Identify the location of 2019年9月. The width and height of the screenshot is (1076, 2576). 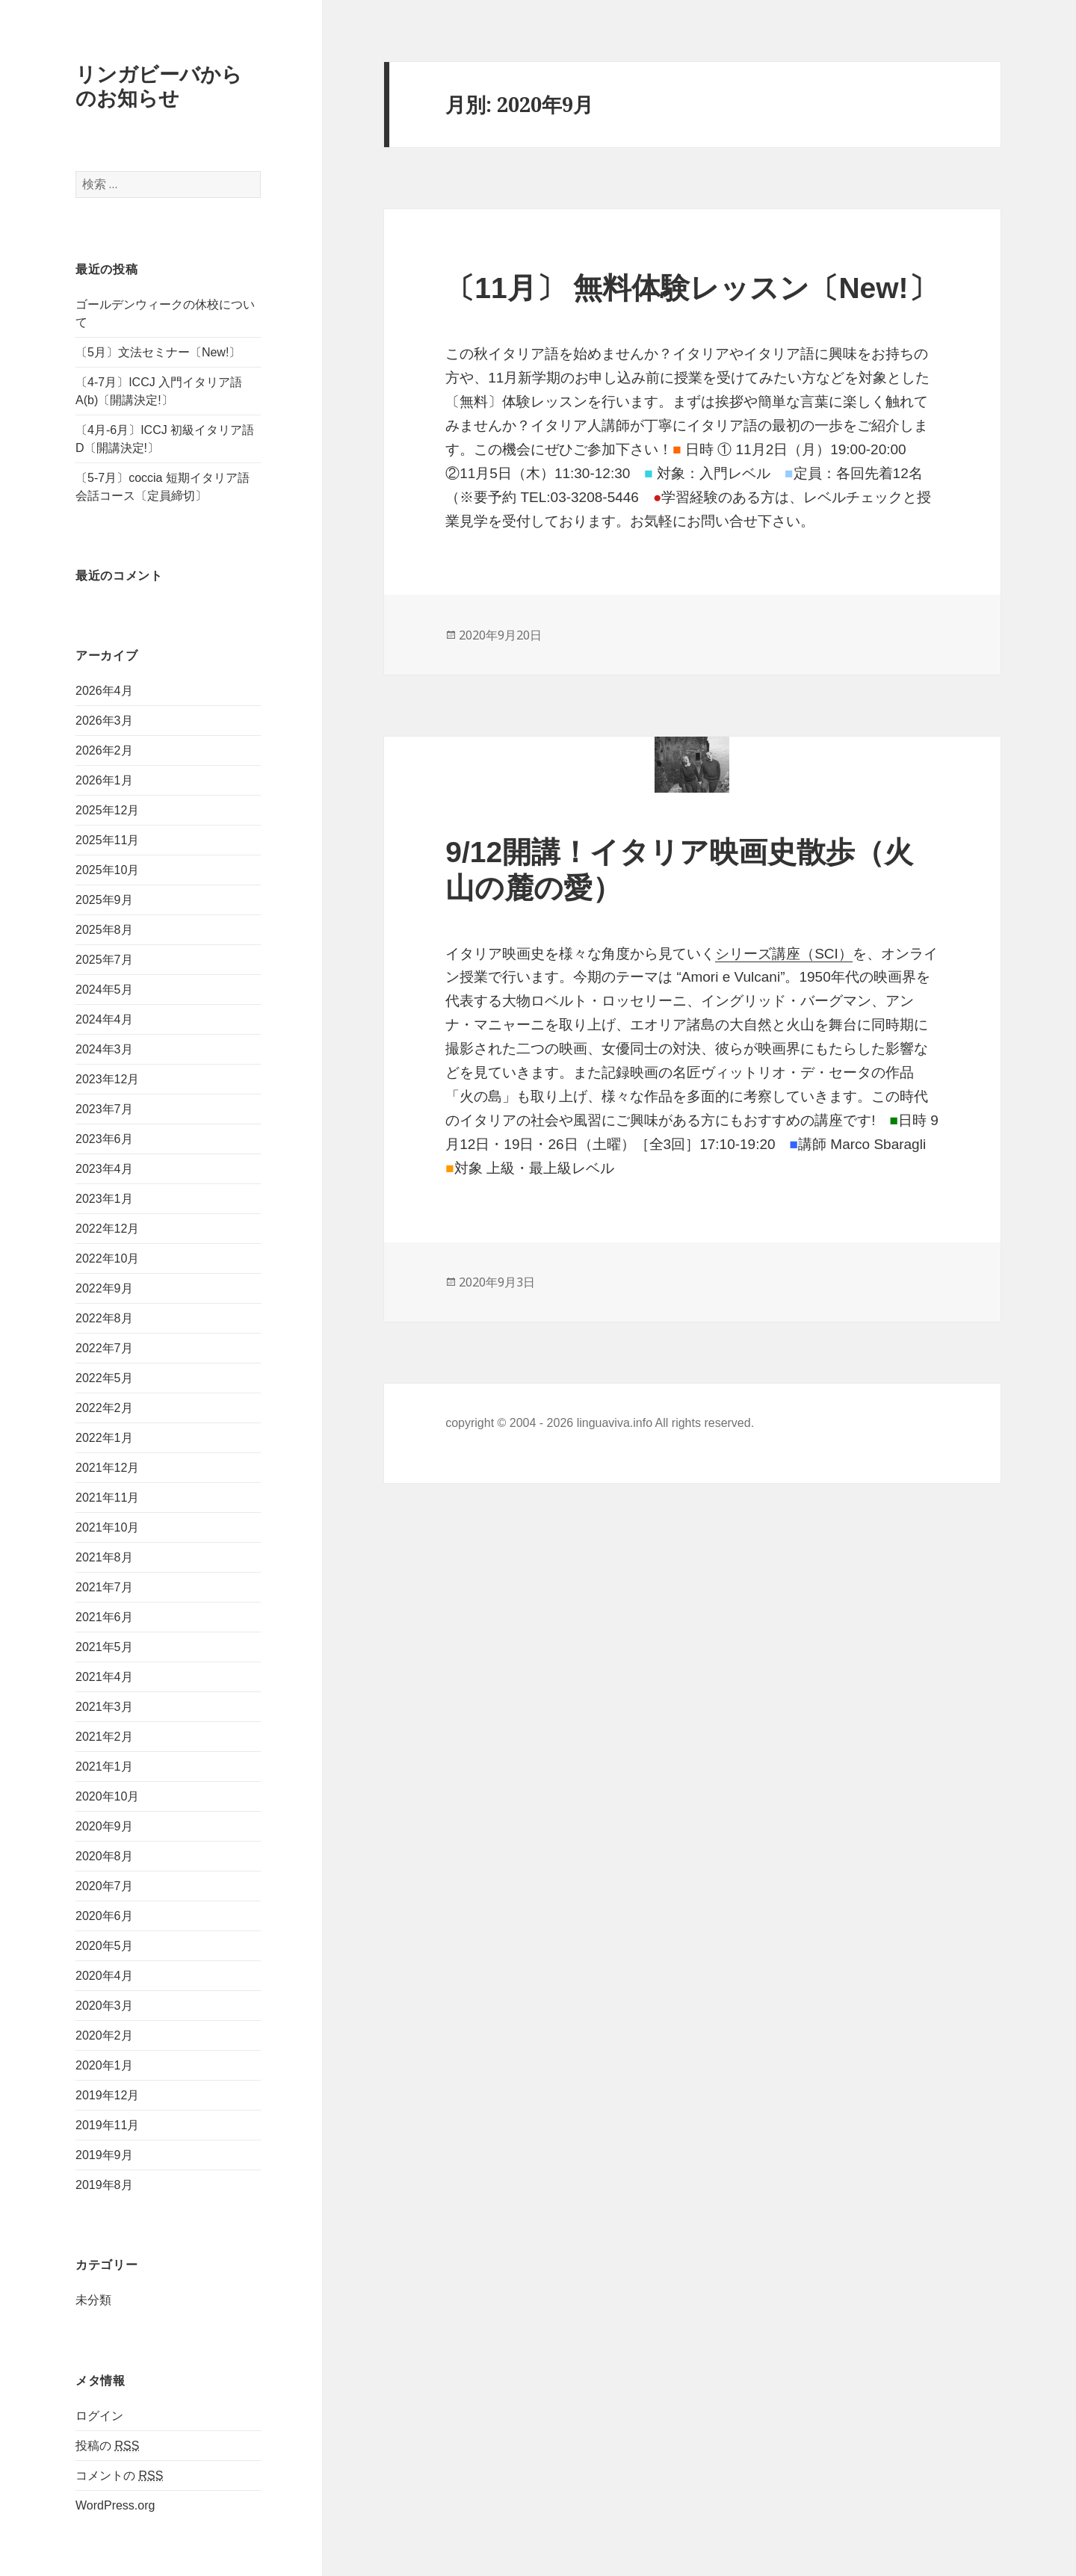
(104, 2155).